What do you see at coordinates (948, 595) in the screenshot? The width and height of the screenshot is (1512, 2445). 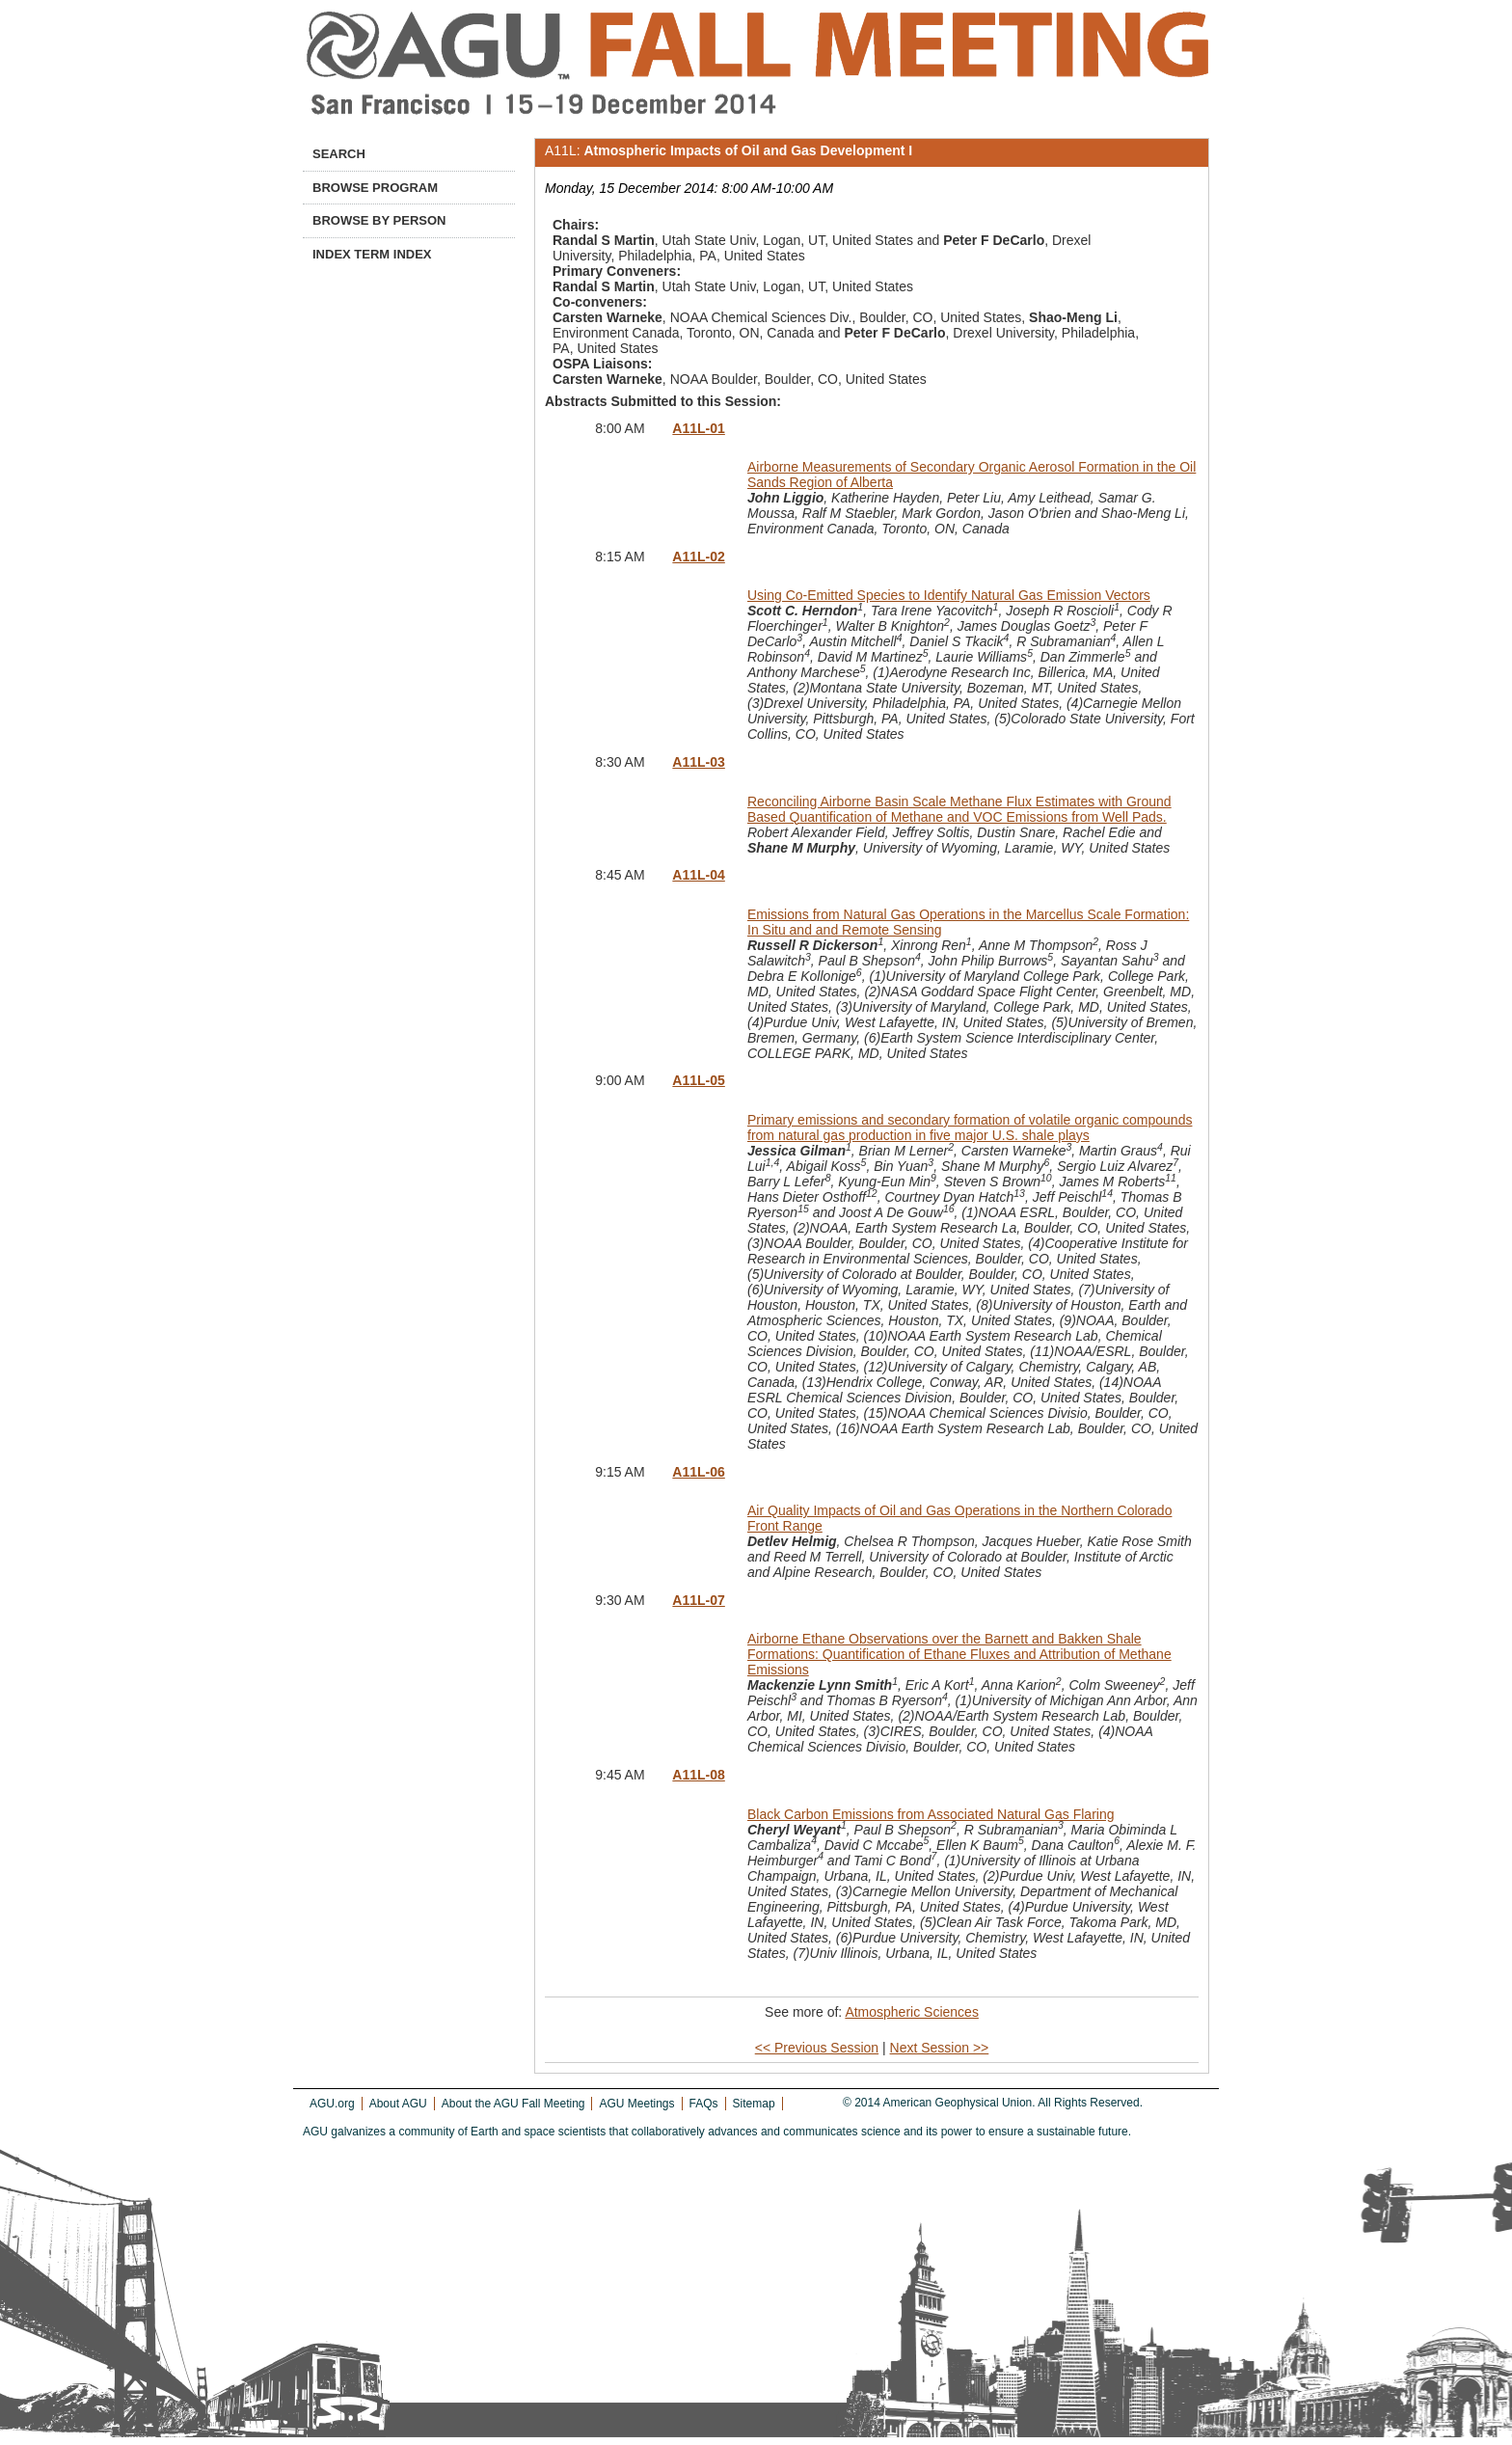 I see `Using Co-Emitted Species to Identify Natural Gas Emission Vectors` at bounding box center [948, 595].